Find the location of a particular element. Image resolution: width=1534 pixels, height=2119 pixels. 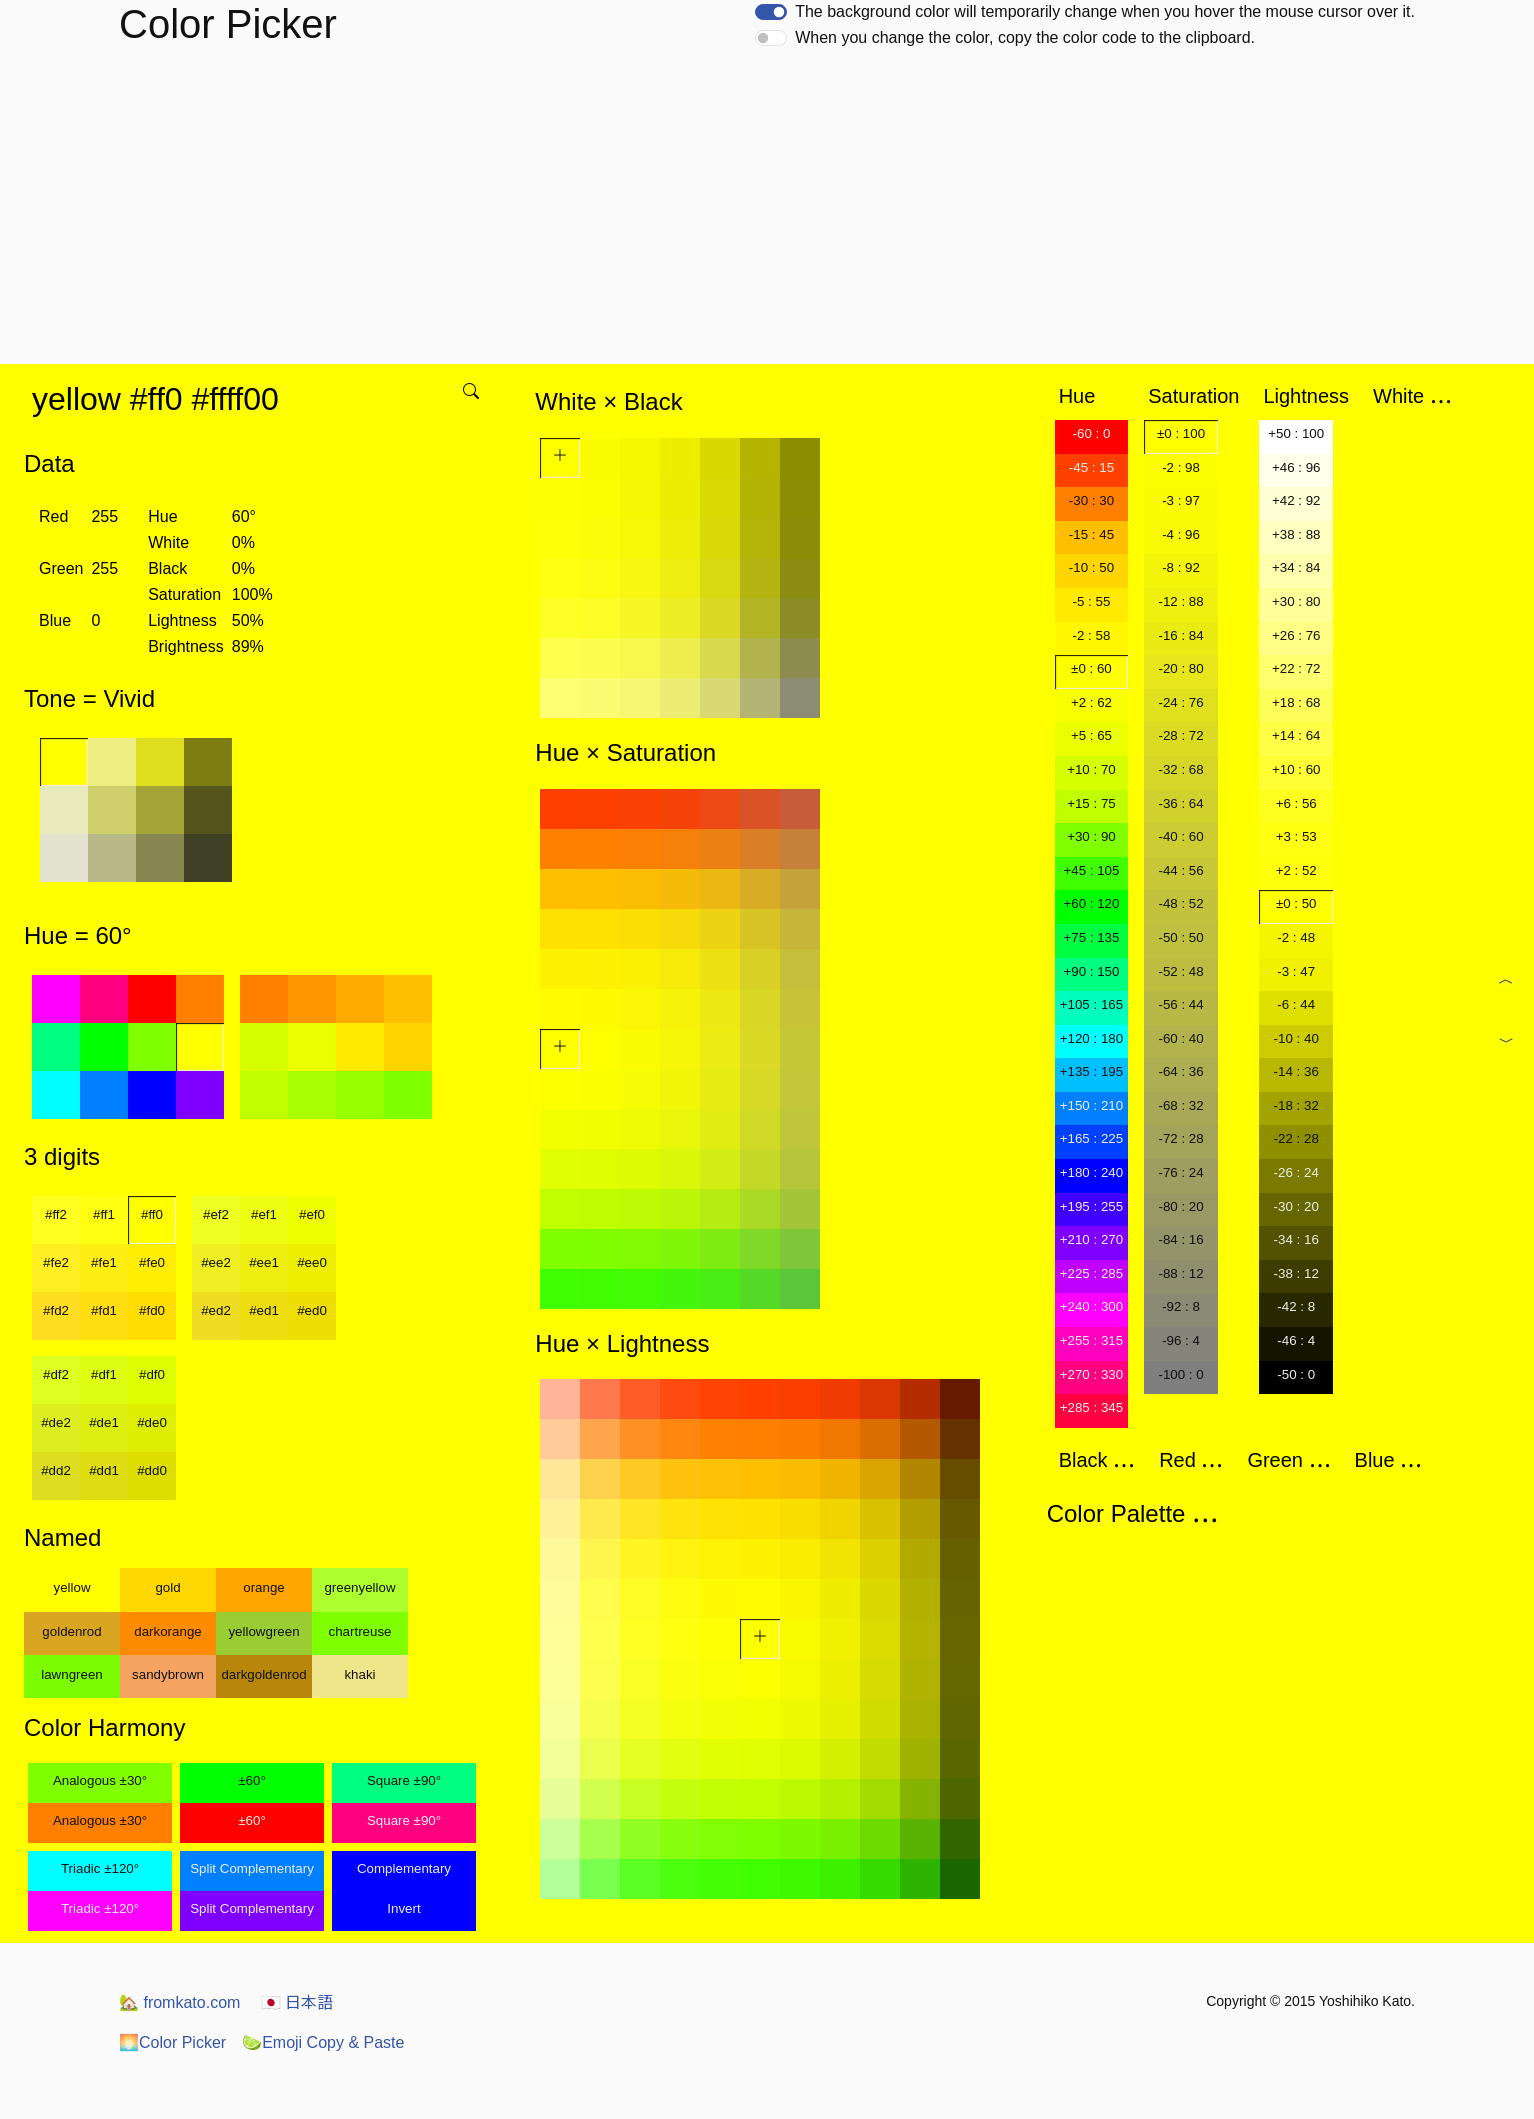

-60 : 40 is located at coordinates (1180, 1038).